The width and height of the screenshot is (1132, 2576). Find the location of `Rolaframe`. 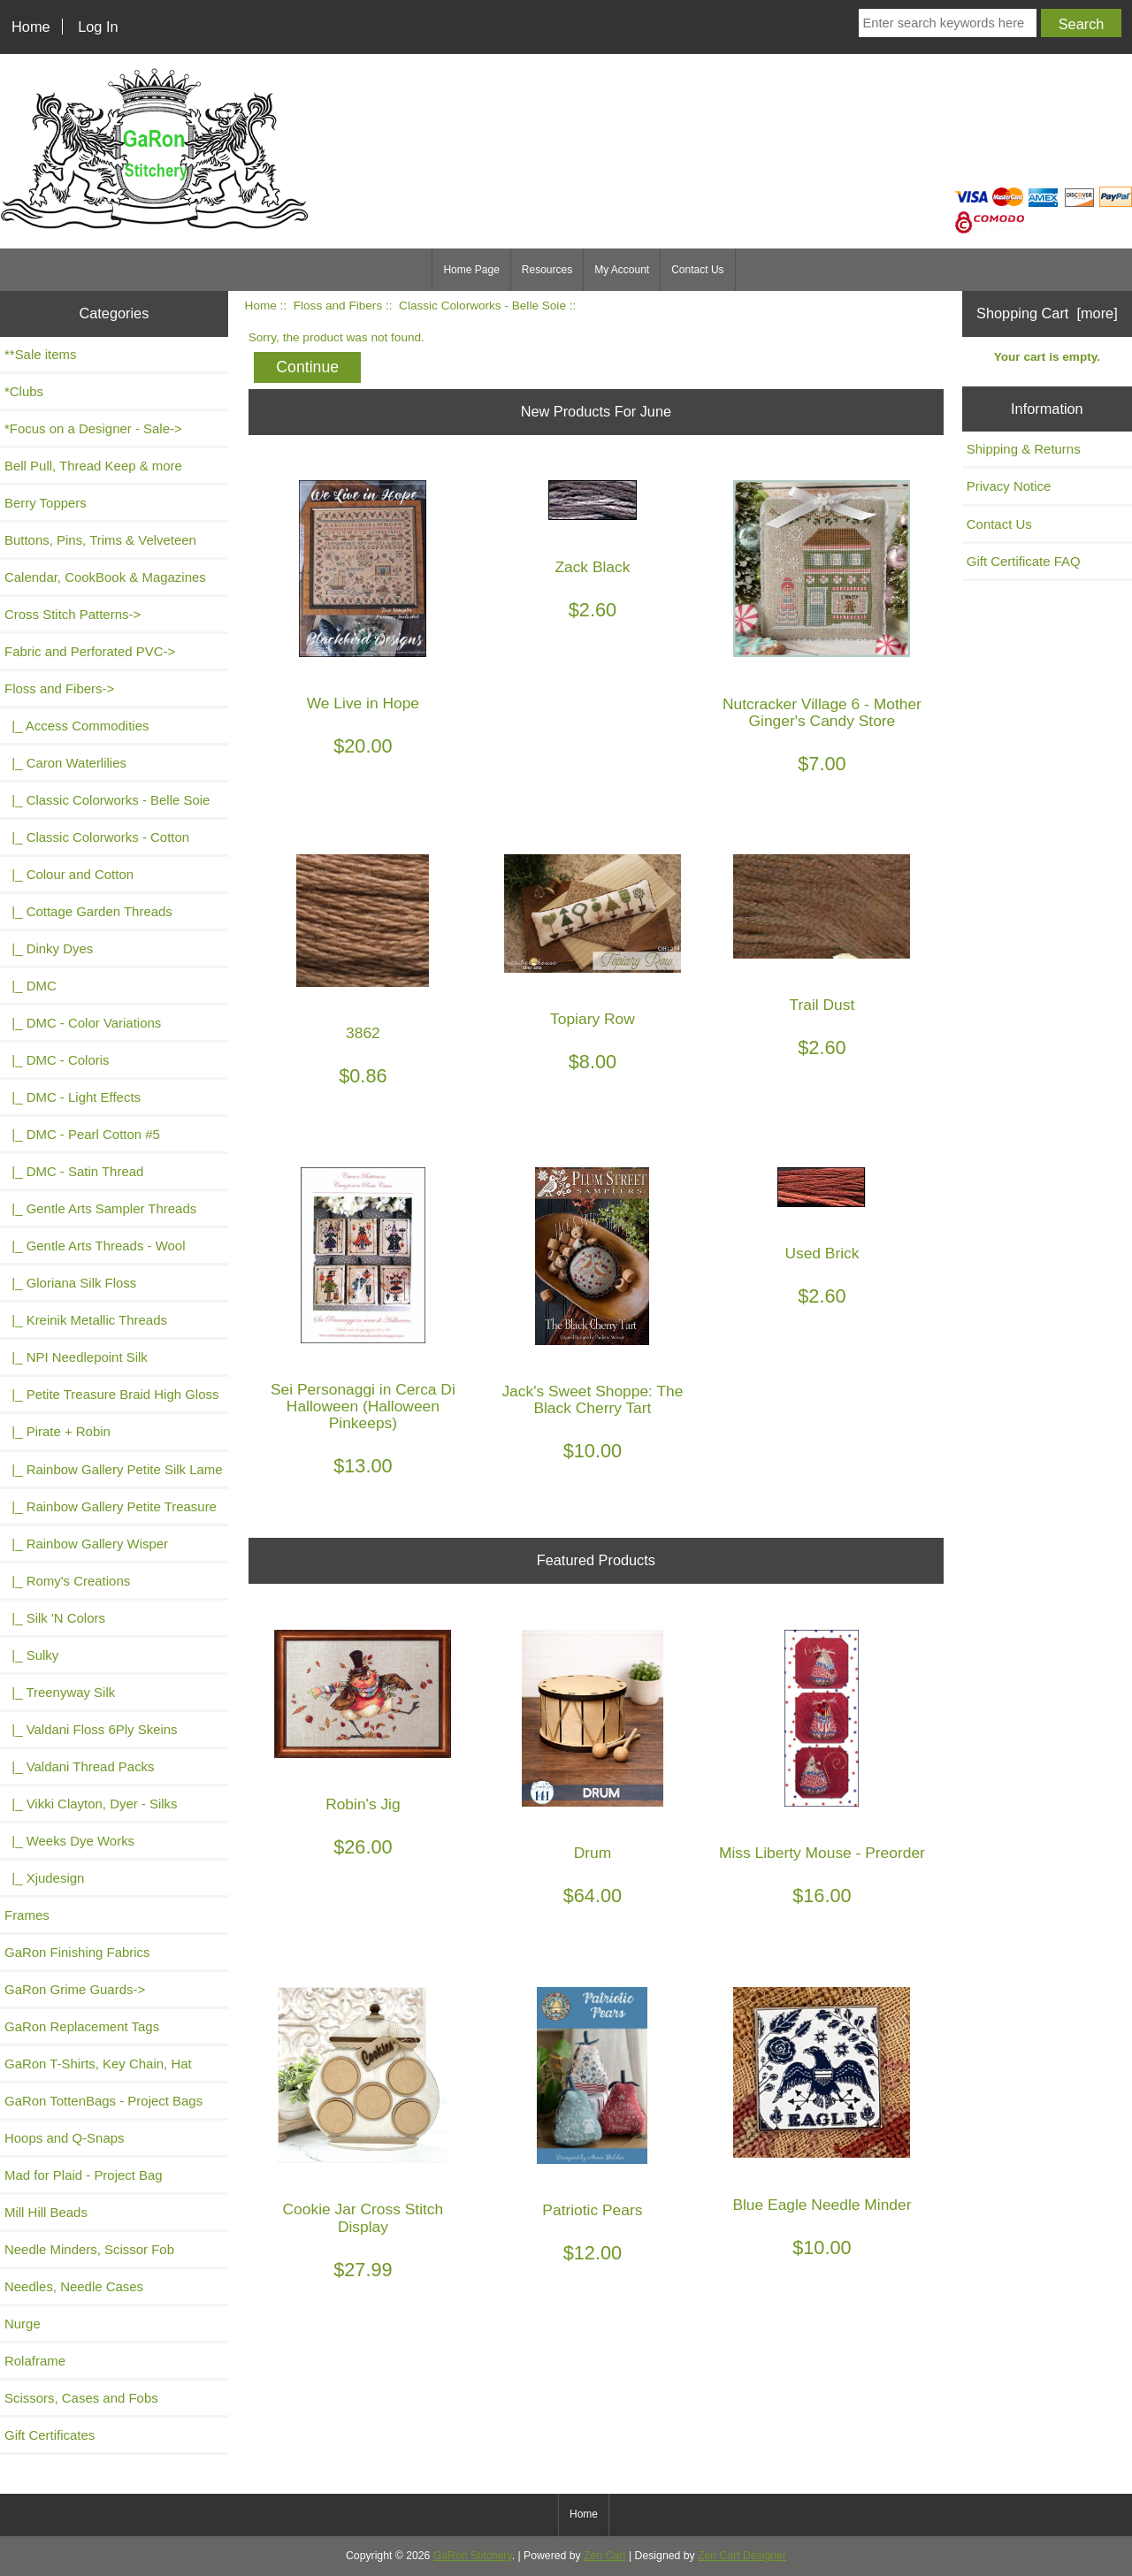

Rolaframe is located at coordinates (34, 2360).